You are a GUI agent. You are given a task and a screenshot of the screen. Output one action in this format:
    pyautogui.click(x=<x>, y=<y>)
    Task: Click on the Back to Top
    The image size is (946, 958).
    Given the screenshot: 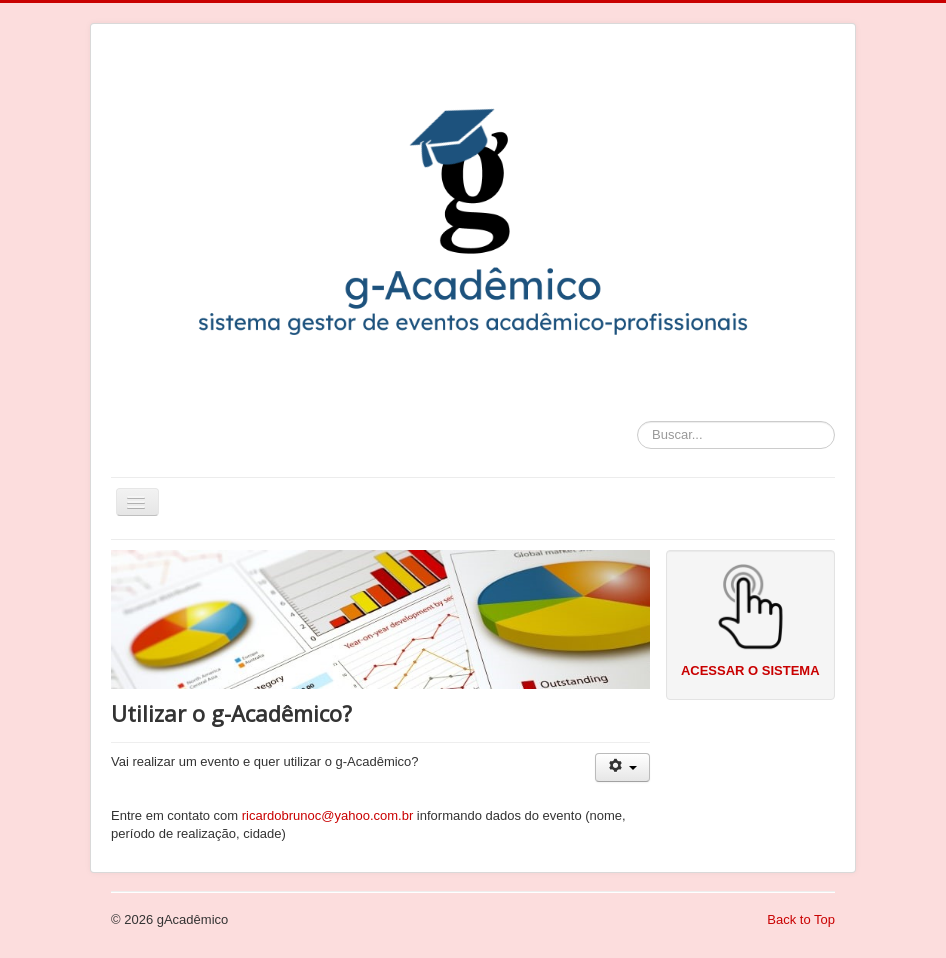 What is the action you would take?
    pyautogui.click(x=801, y=919)
    